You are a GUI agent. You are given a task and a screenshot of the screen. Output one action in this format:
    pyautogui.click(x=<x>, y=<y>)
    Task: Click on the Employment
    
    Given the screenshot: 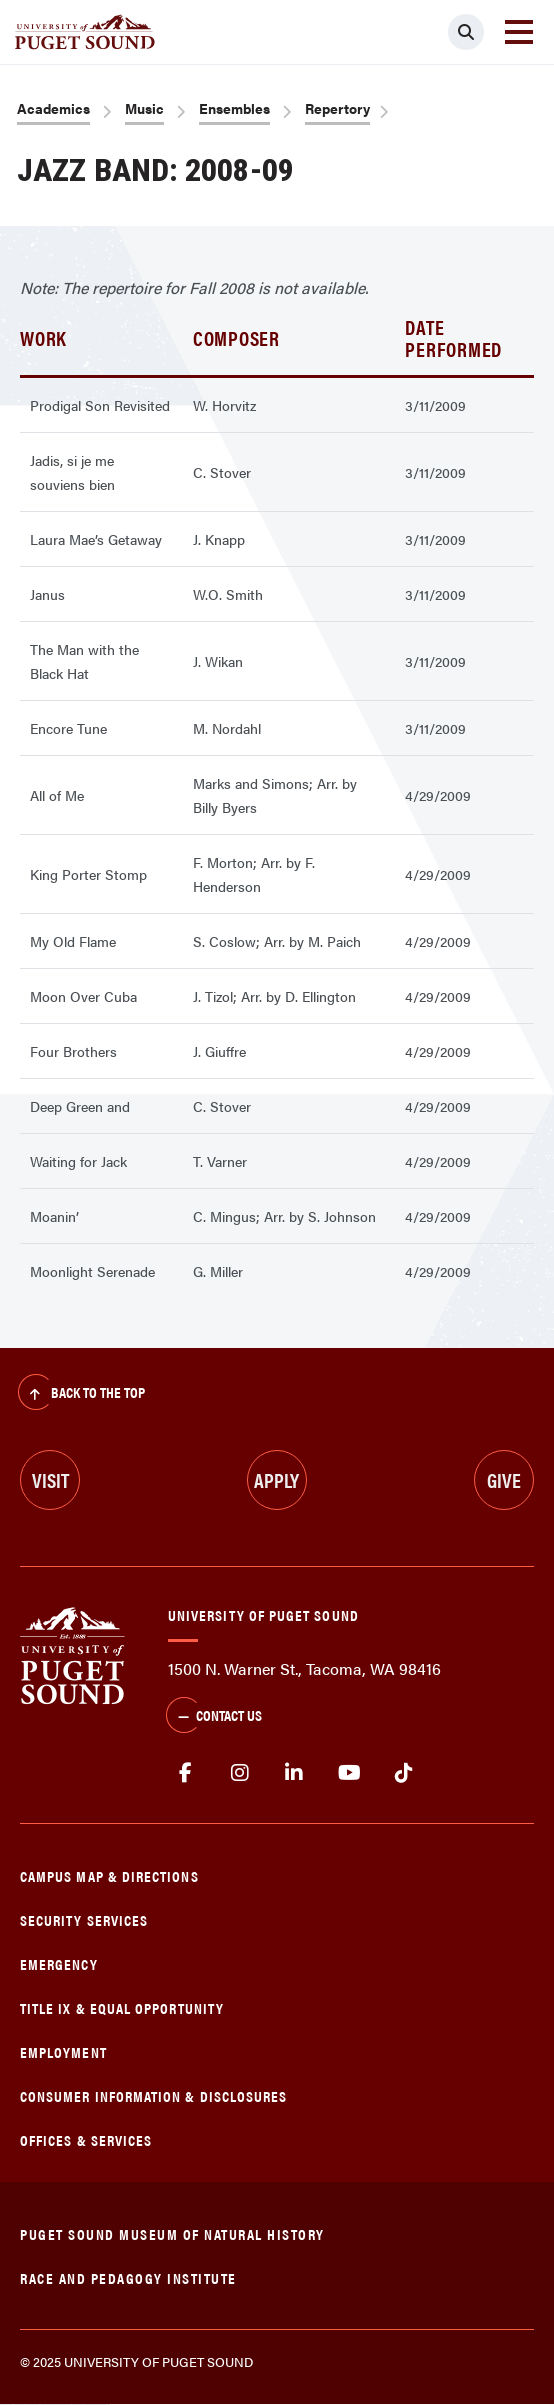 What is the action you would take?
    pyautogui.click(x=63, y=2051)
    